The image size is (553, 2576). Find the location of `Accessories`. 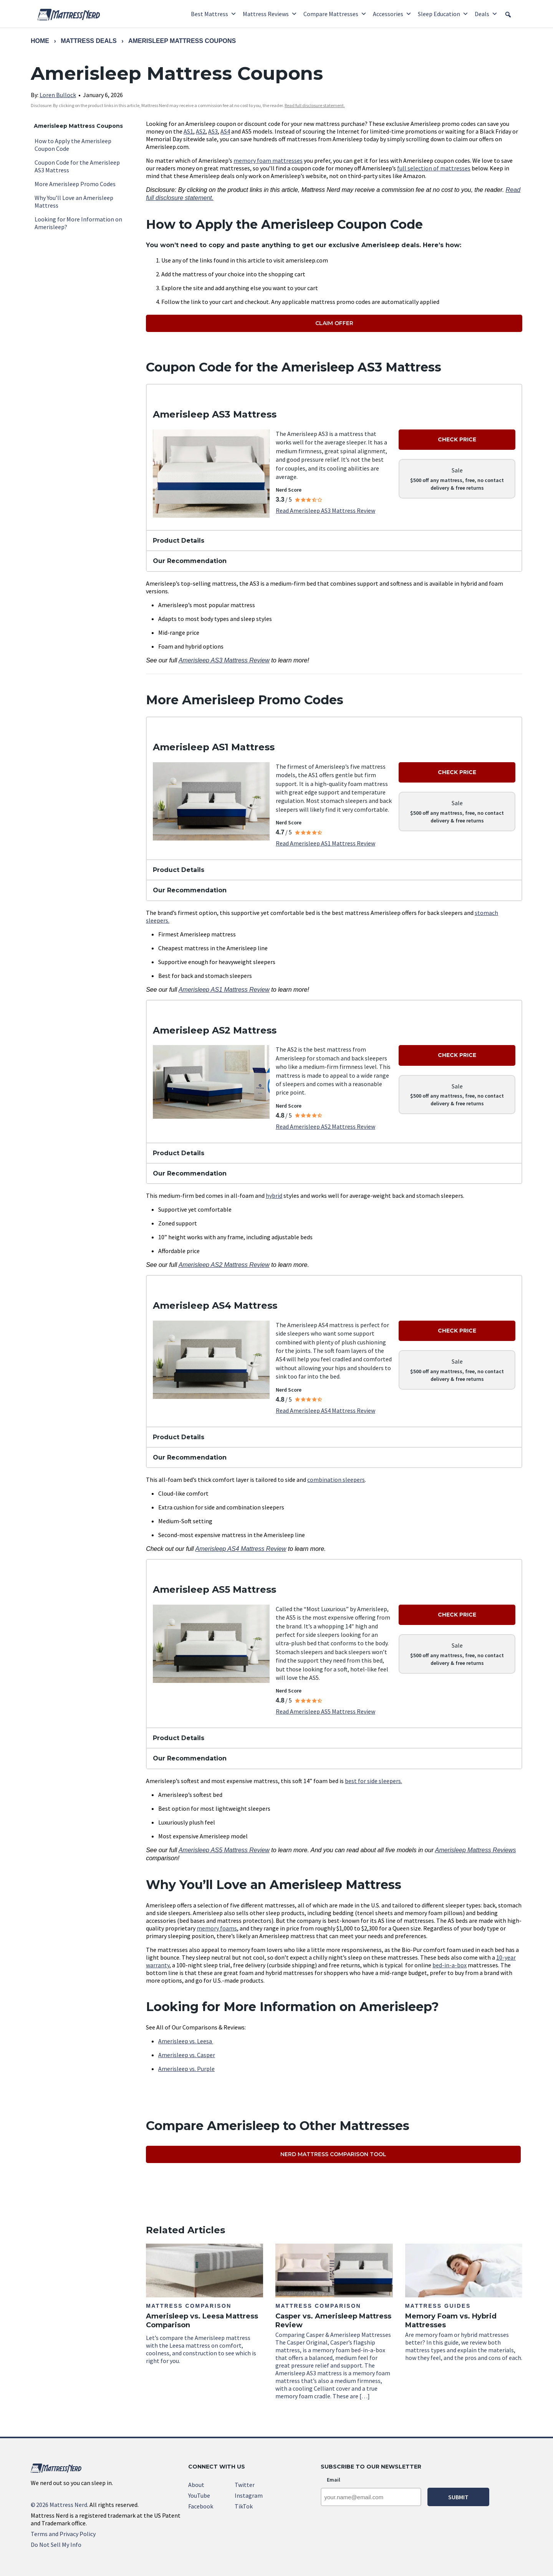

Accessories is located at coordinates (392, 14).